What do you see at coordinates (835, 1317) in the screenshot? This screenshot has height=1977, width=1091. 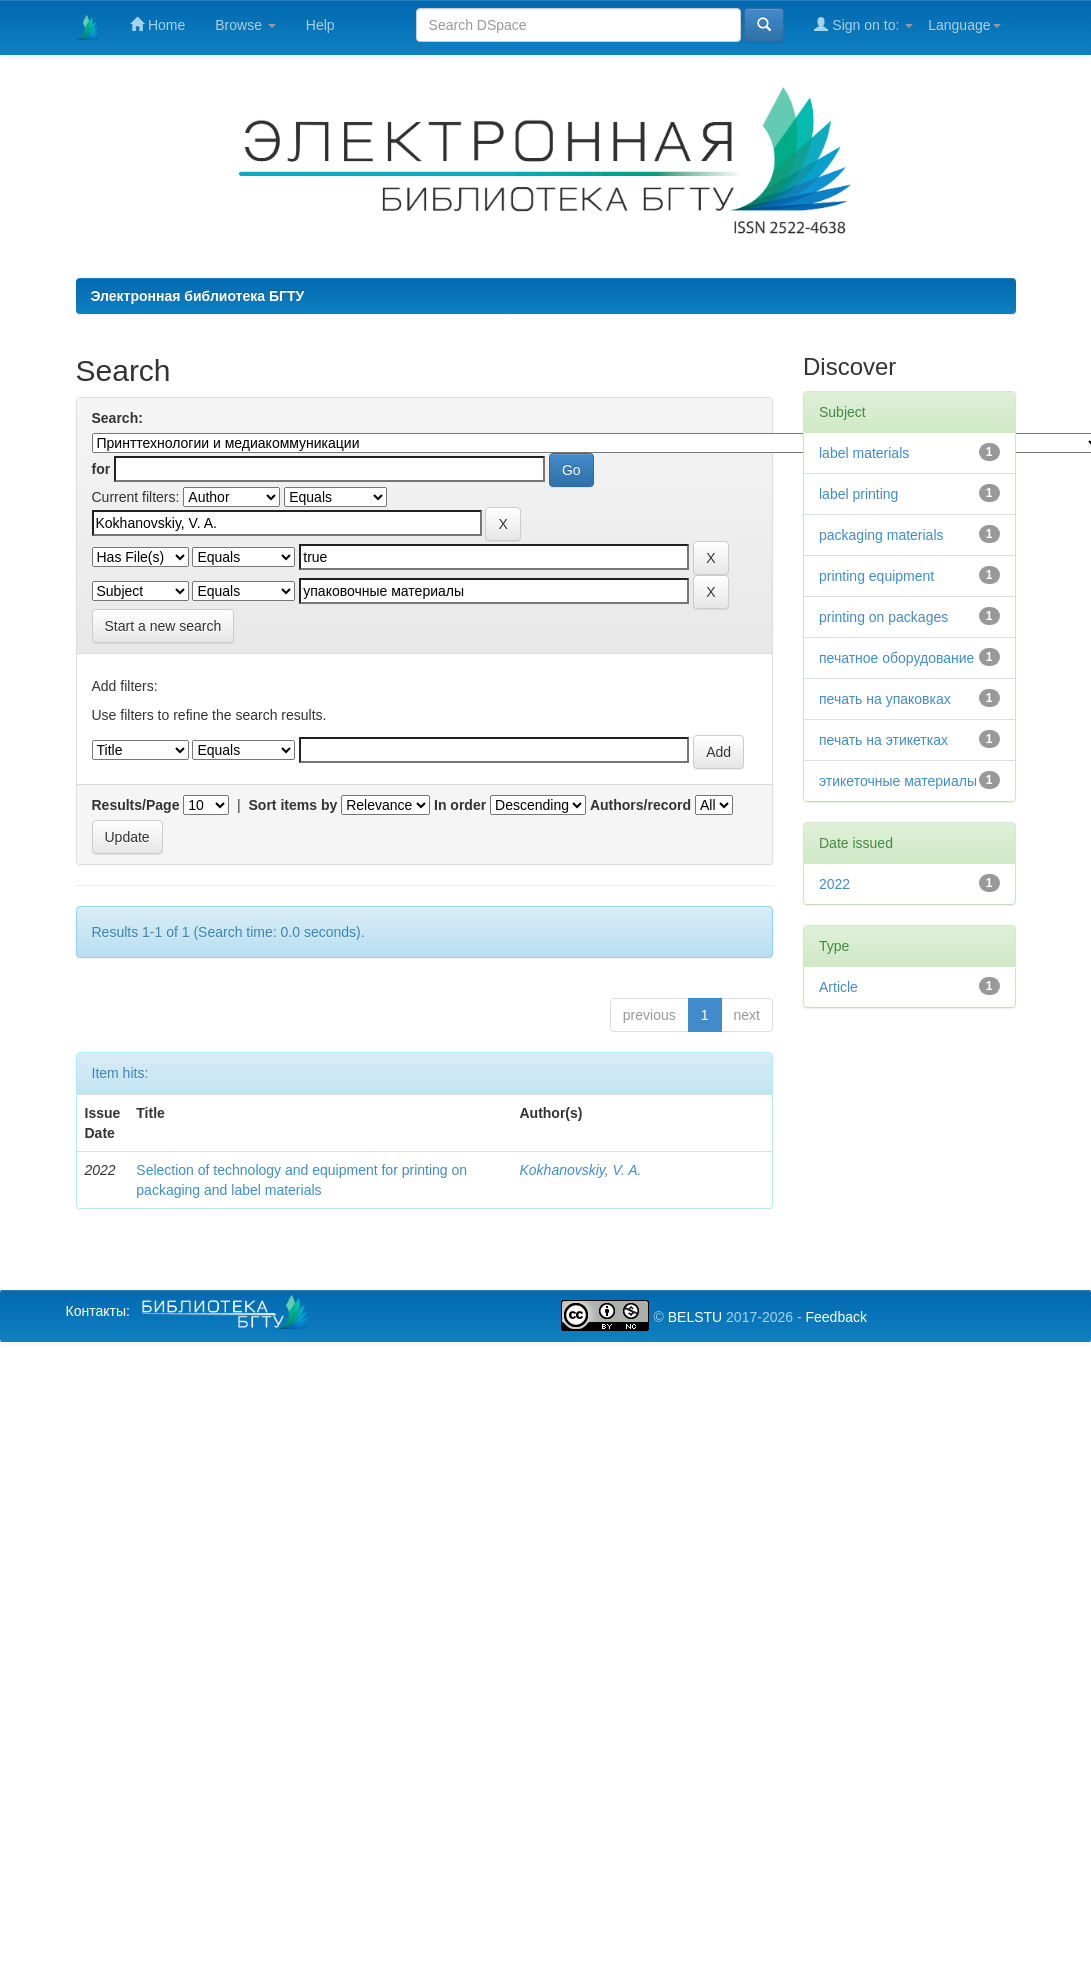 I see `Feedback` at bounding box center [835, 1317].